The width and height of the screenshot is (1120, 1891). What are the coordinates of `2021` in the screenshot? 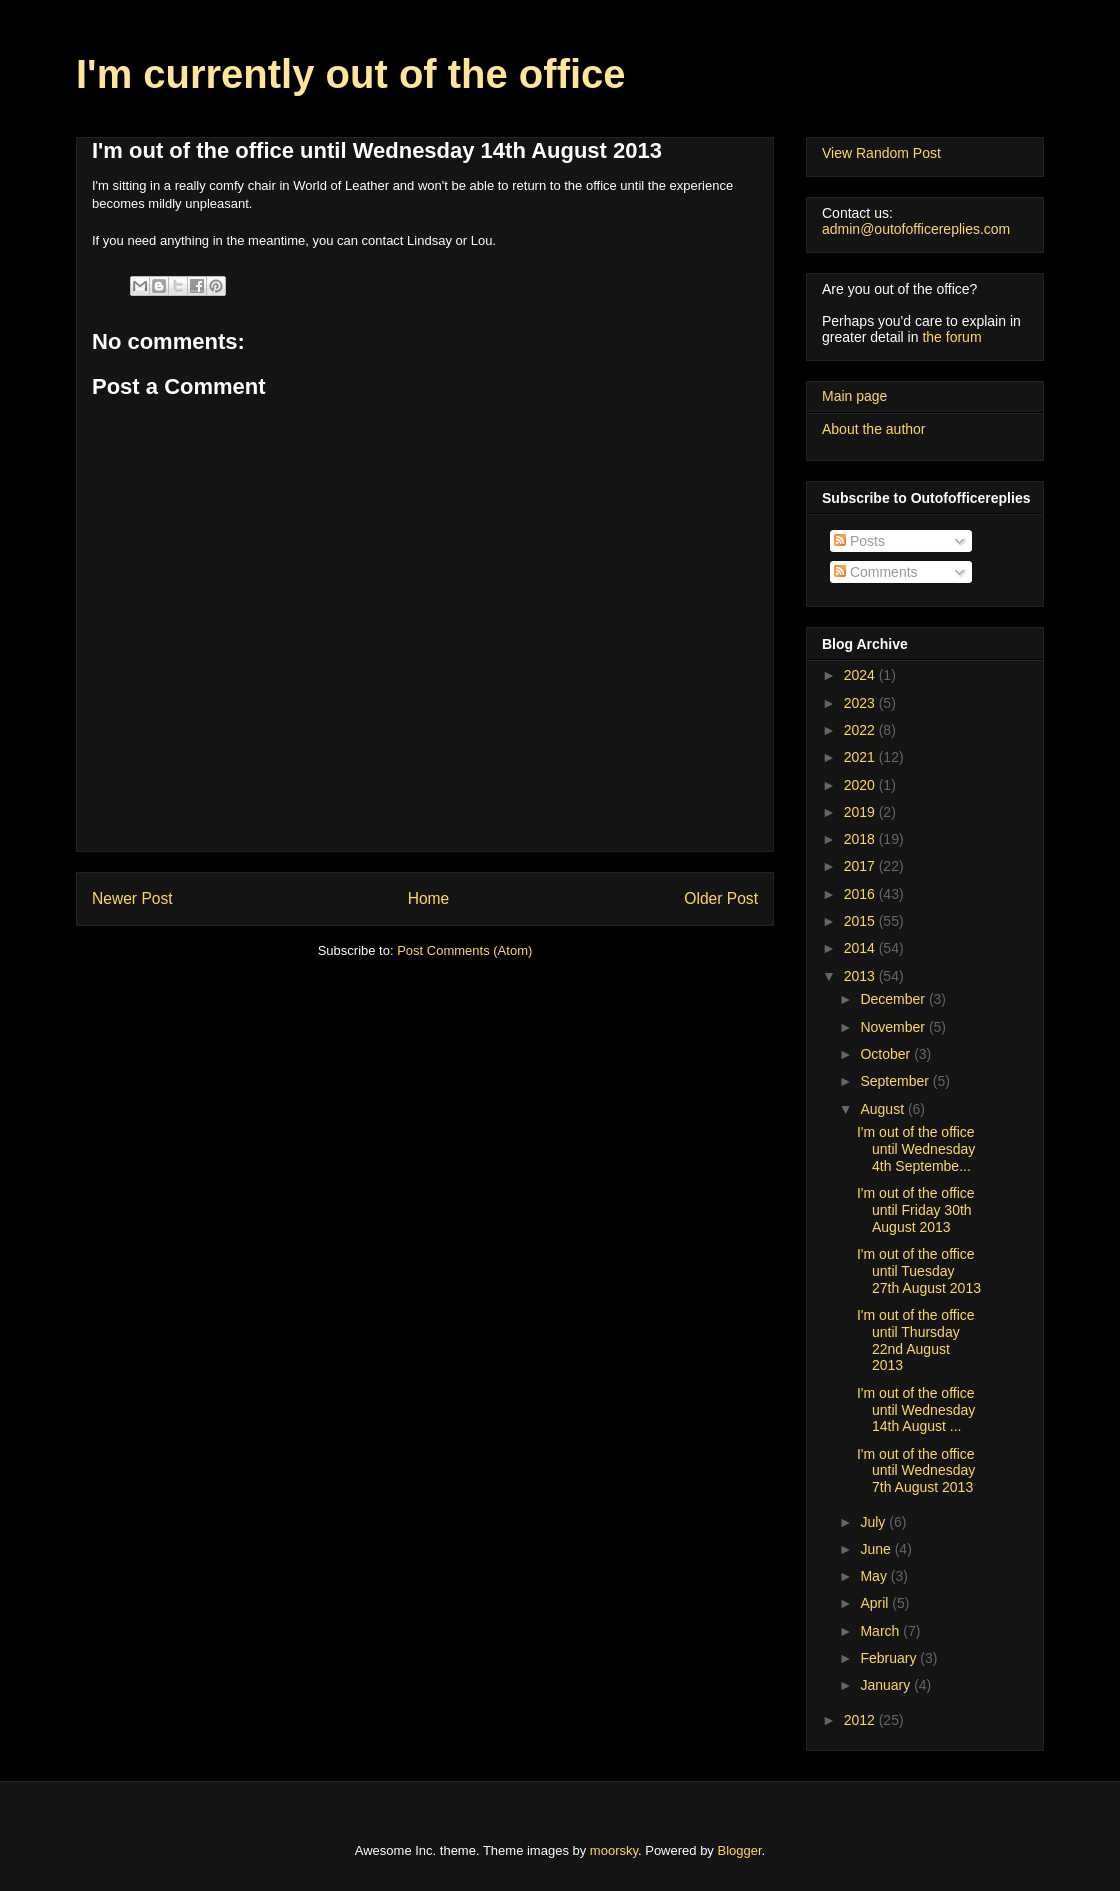 It's located at (861, 757).